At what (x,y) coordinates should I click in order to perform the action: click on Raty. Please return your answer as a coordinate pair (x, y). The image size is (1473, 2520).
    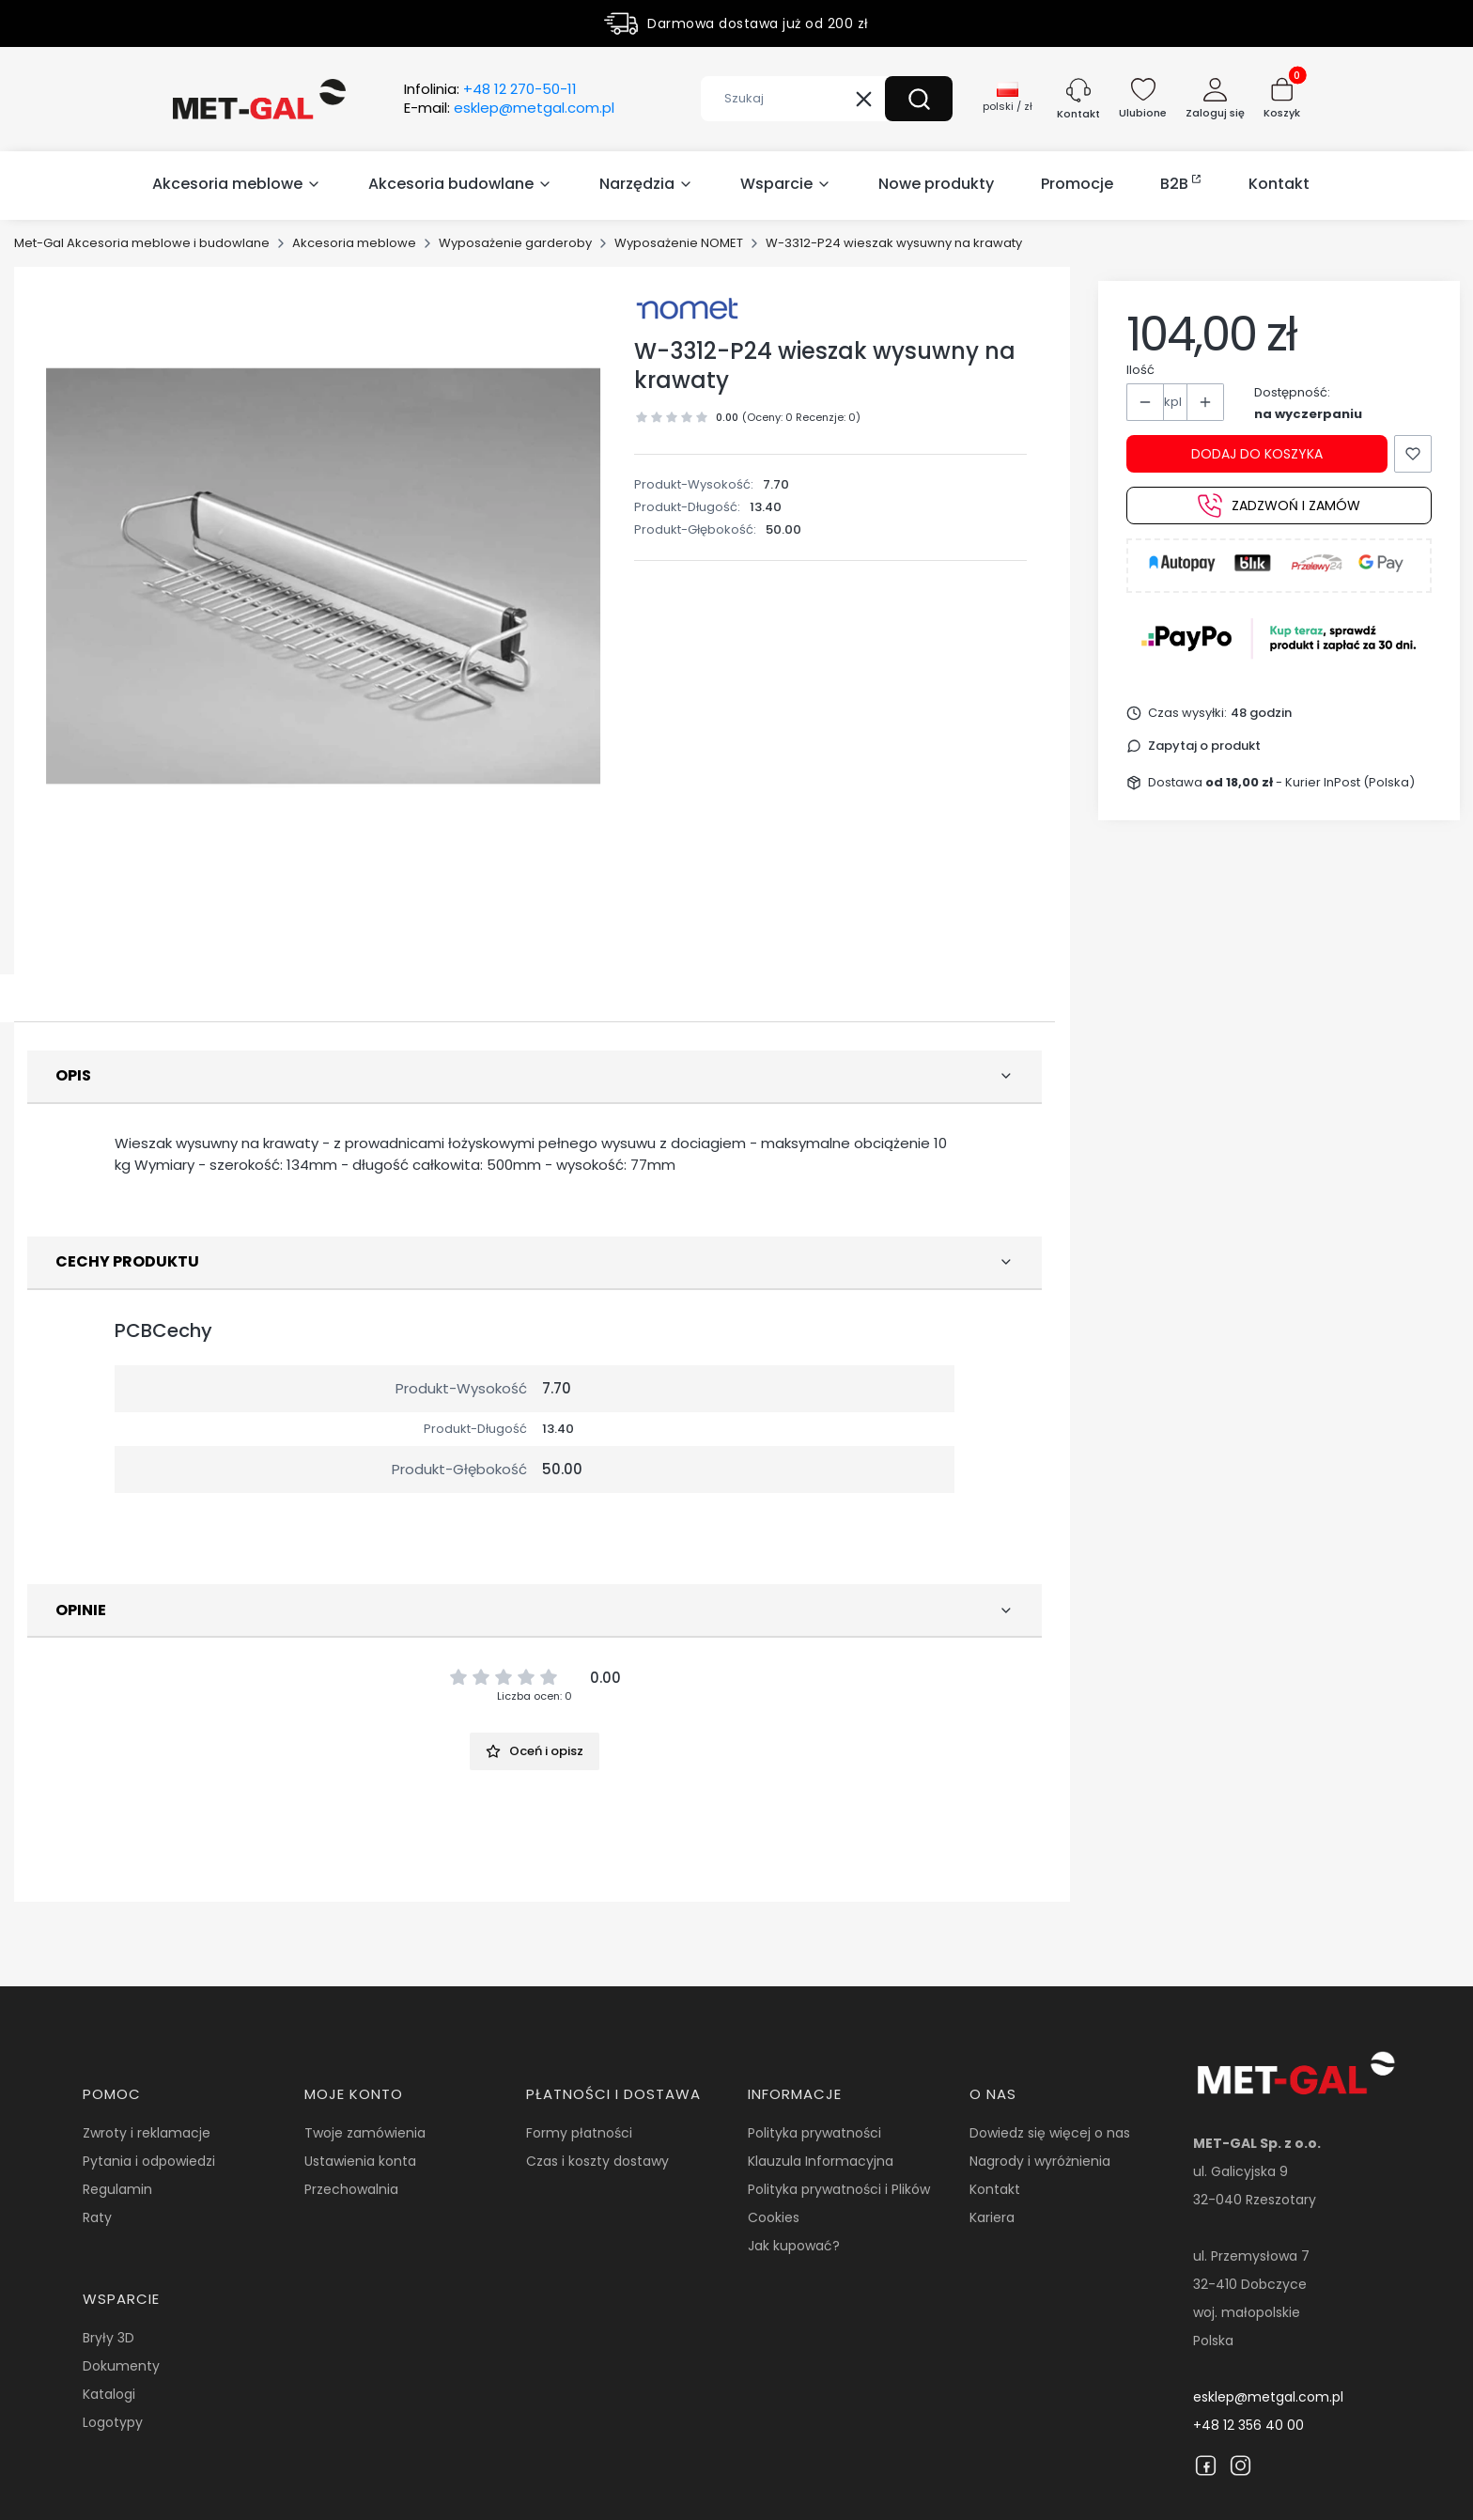
    Looking at the image, I should click on (97, 2217).